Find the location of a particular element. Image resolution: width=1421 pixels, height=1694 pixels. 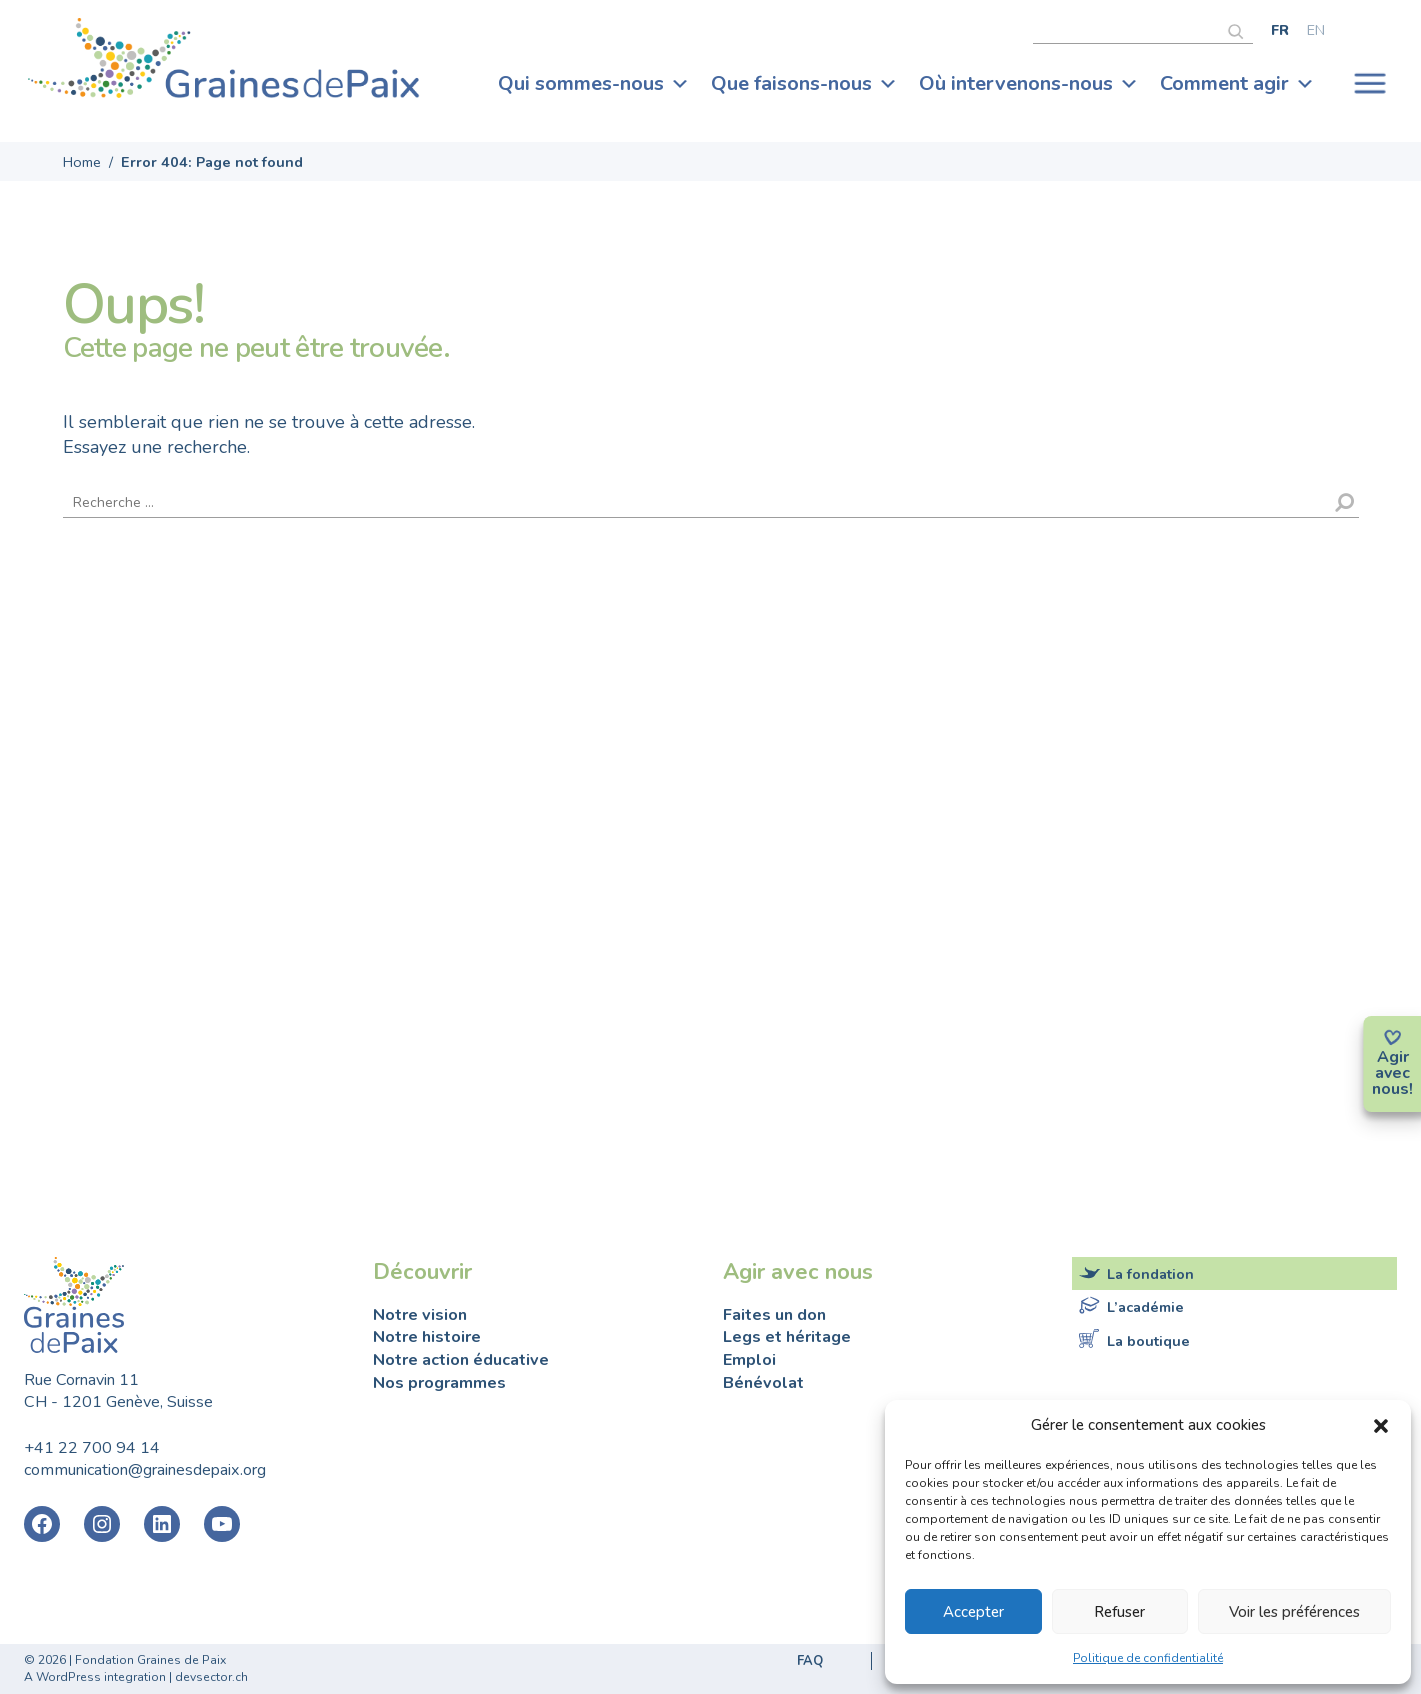

Où intervenons-nous [button] is located at coordinates (1029, 84).